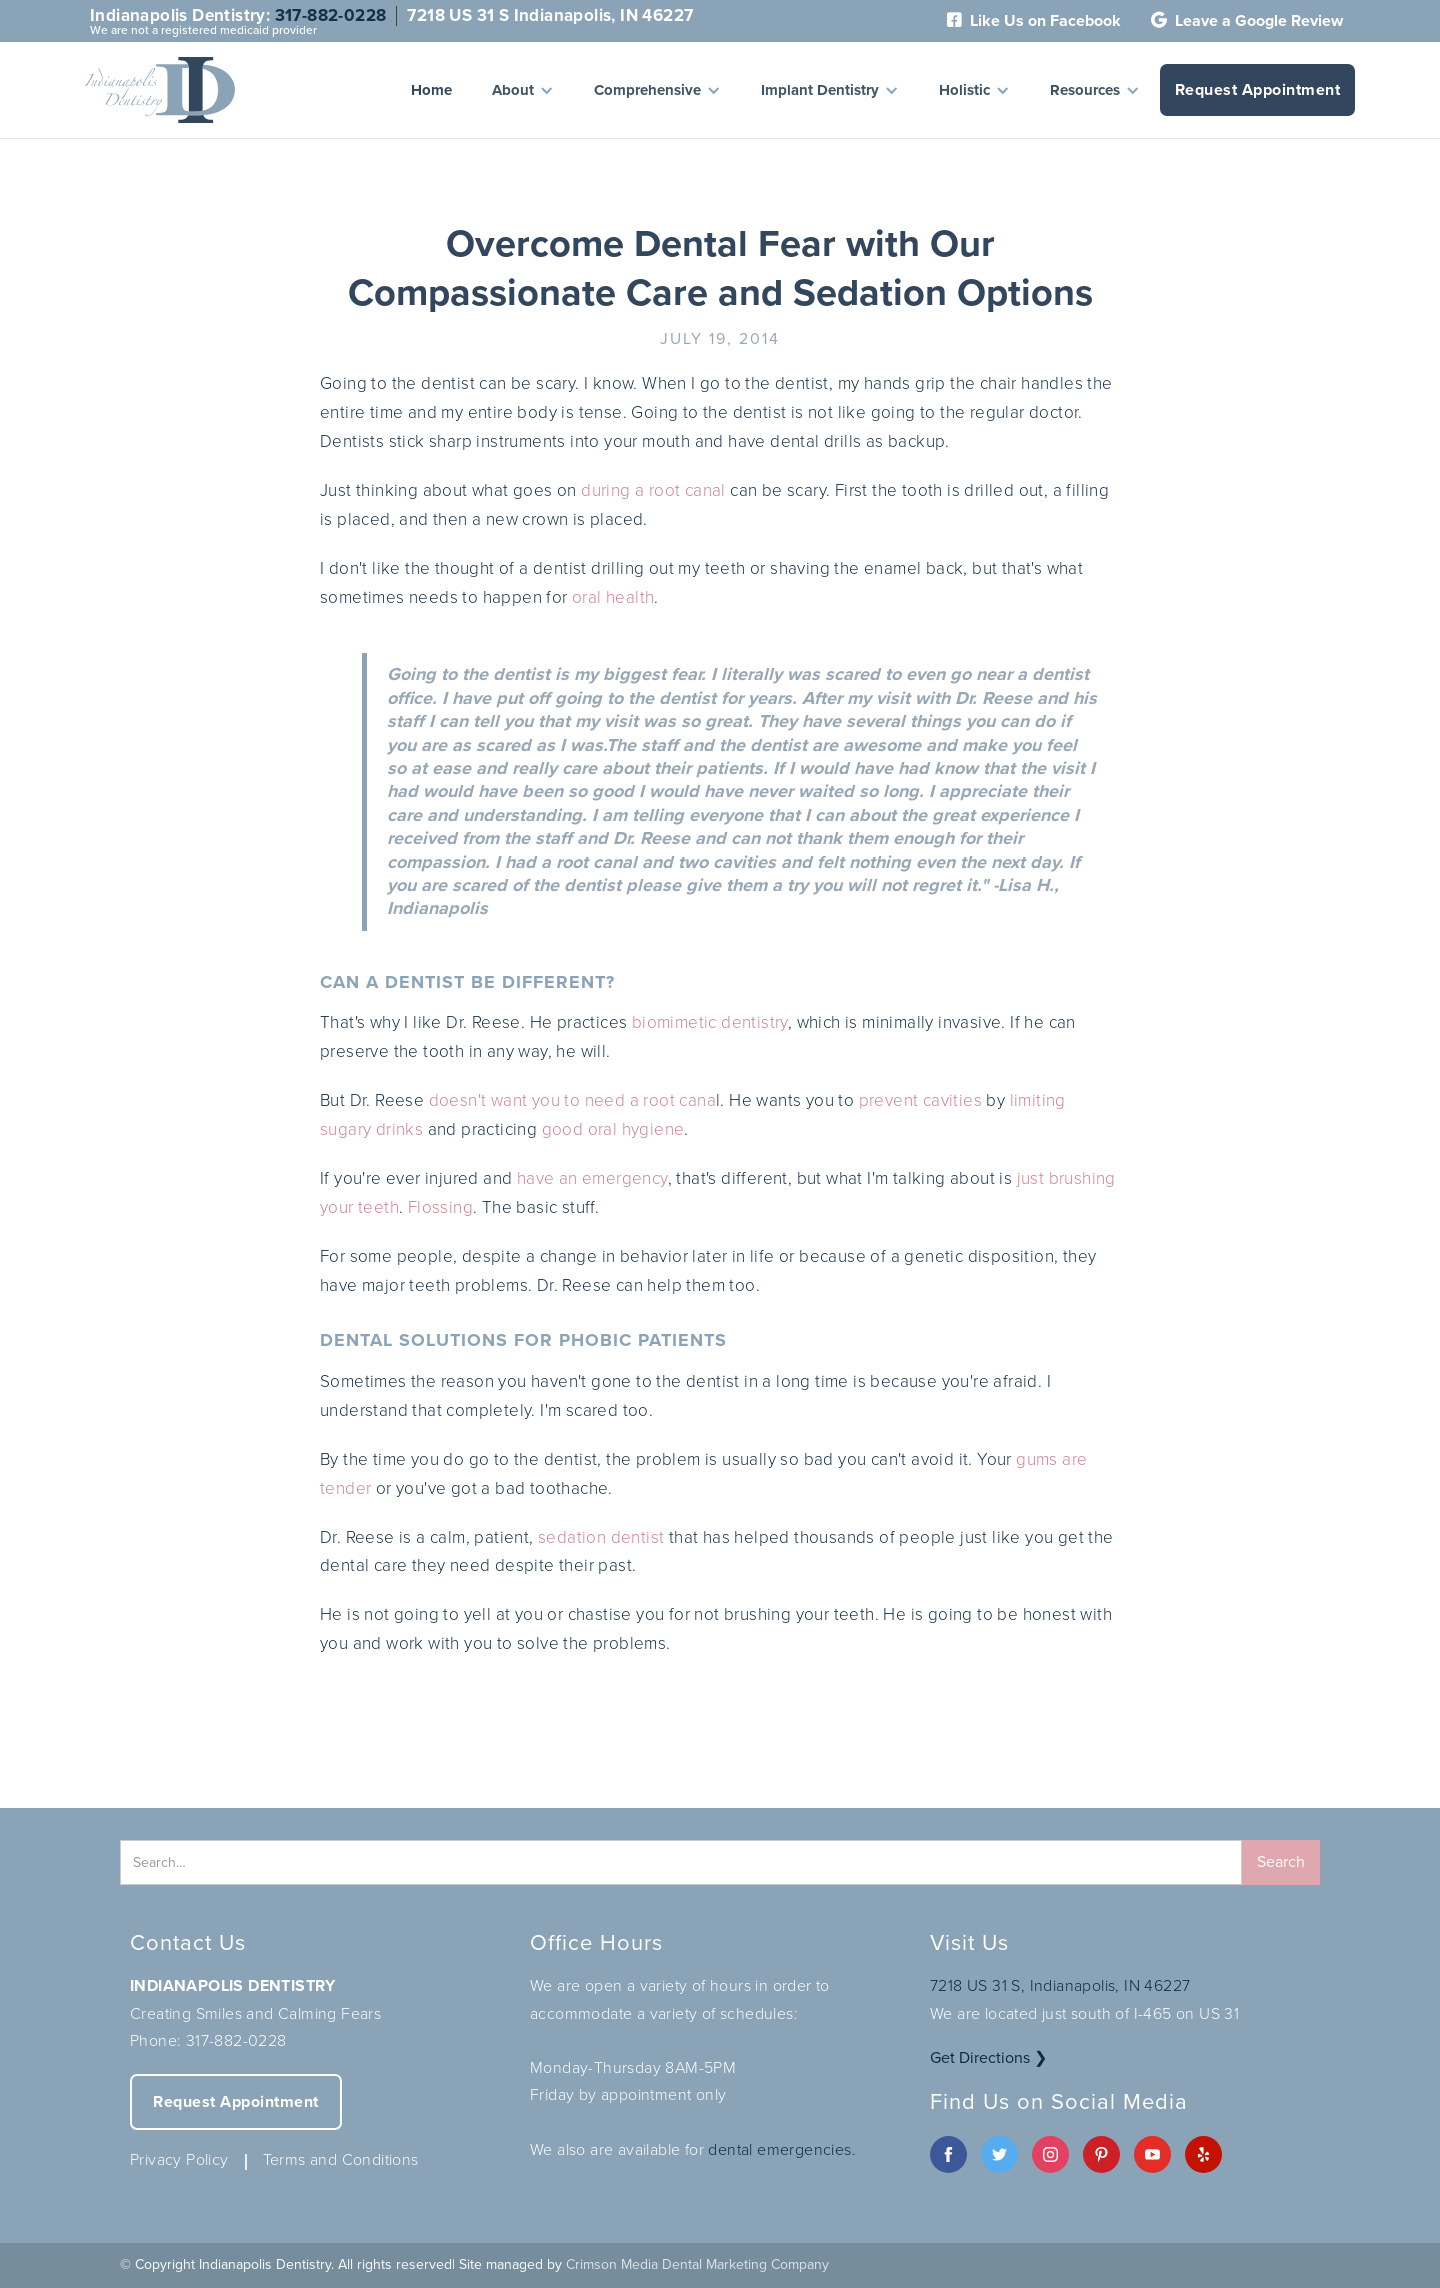  Describe the element at coordinates (697, 2264) in the screenshot. I see `Crimson Media Dental Marketing Company` at that location.